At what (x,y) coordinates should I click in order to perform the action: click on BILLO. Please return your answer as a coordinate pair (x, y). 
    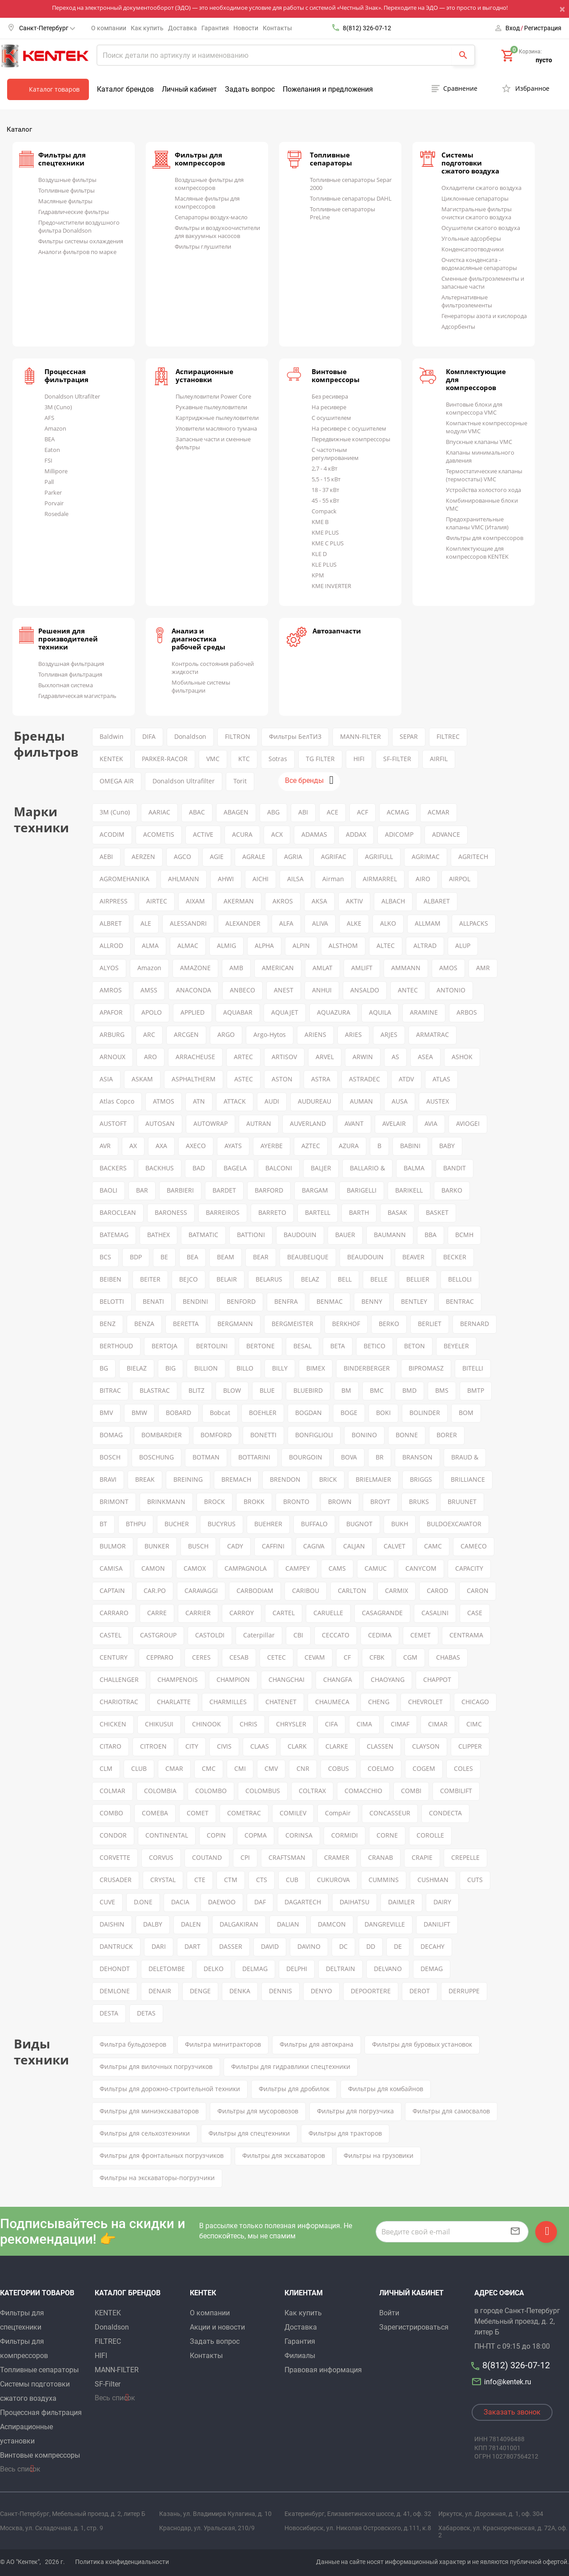
    Looking at the image, I should click on (244, 1368).